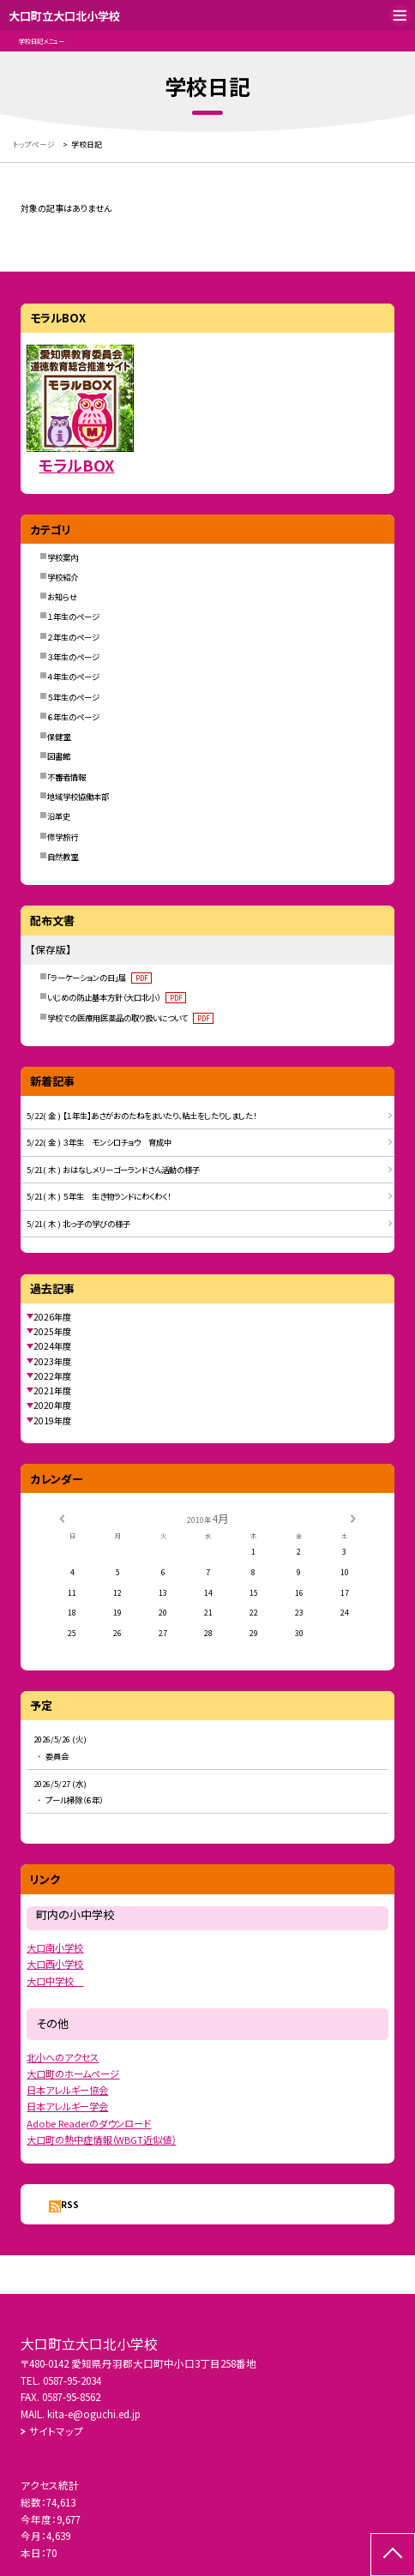  Describe the element at coordinates (66, 777) in the screenshot. I see `不審者情報` at that location.